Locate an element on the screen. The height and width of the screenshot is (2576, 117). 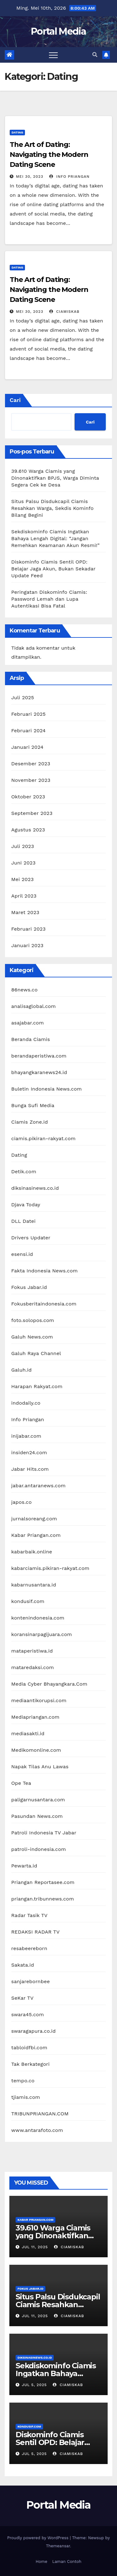
Juli 2023 is located at coordinates (22, 846).